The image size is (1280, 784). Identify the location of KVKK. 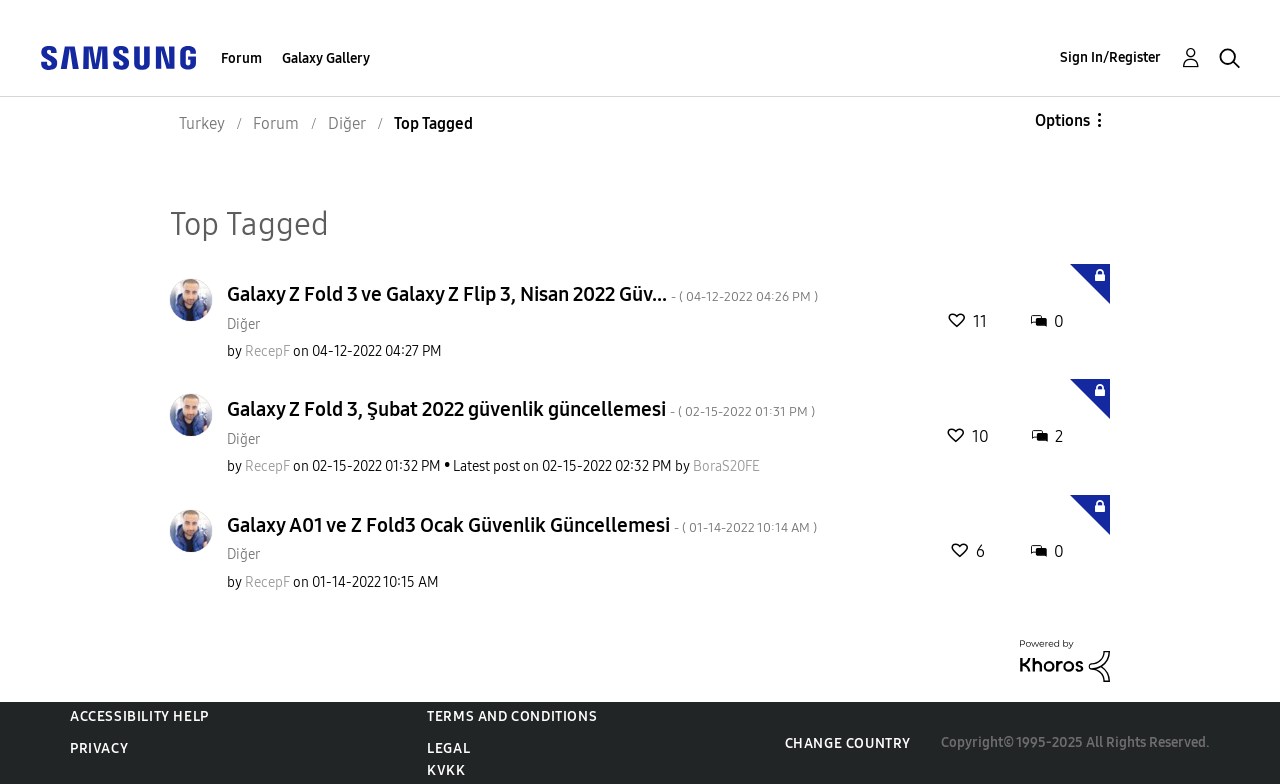
(446, 770).